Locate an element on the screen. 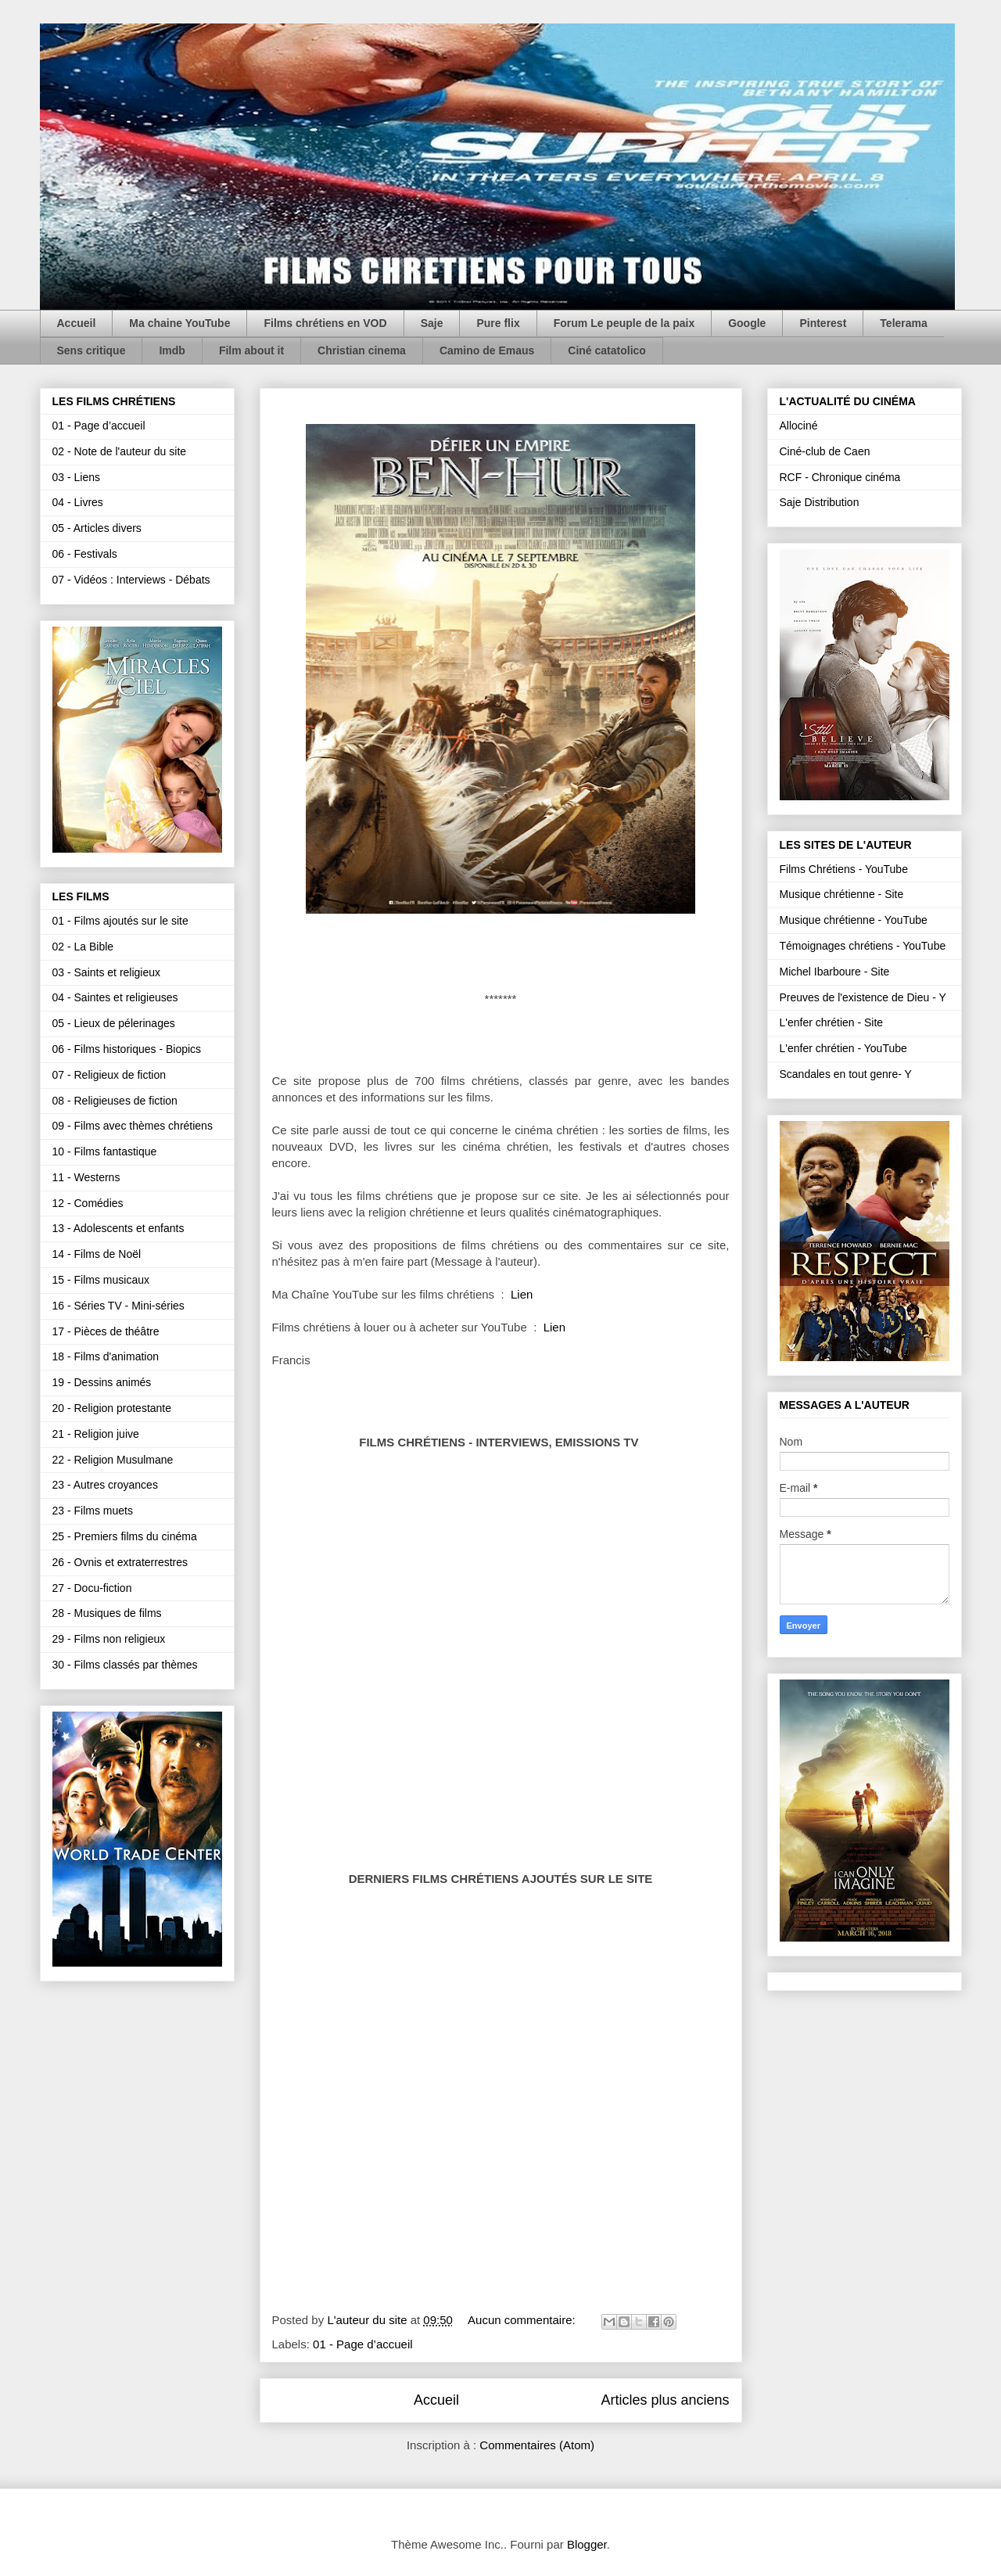 The width and height of the screenshot is (1001, 2576). 30 - Films classés par thèmes is located at coordinates (125, 1664).